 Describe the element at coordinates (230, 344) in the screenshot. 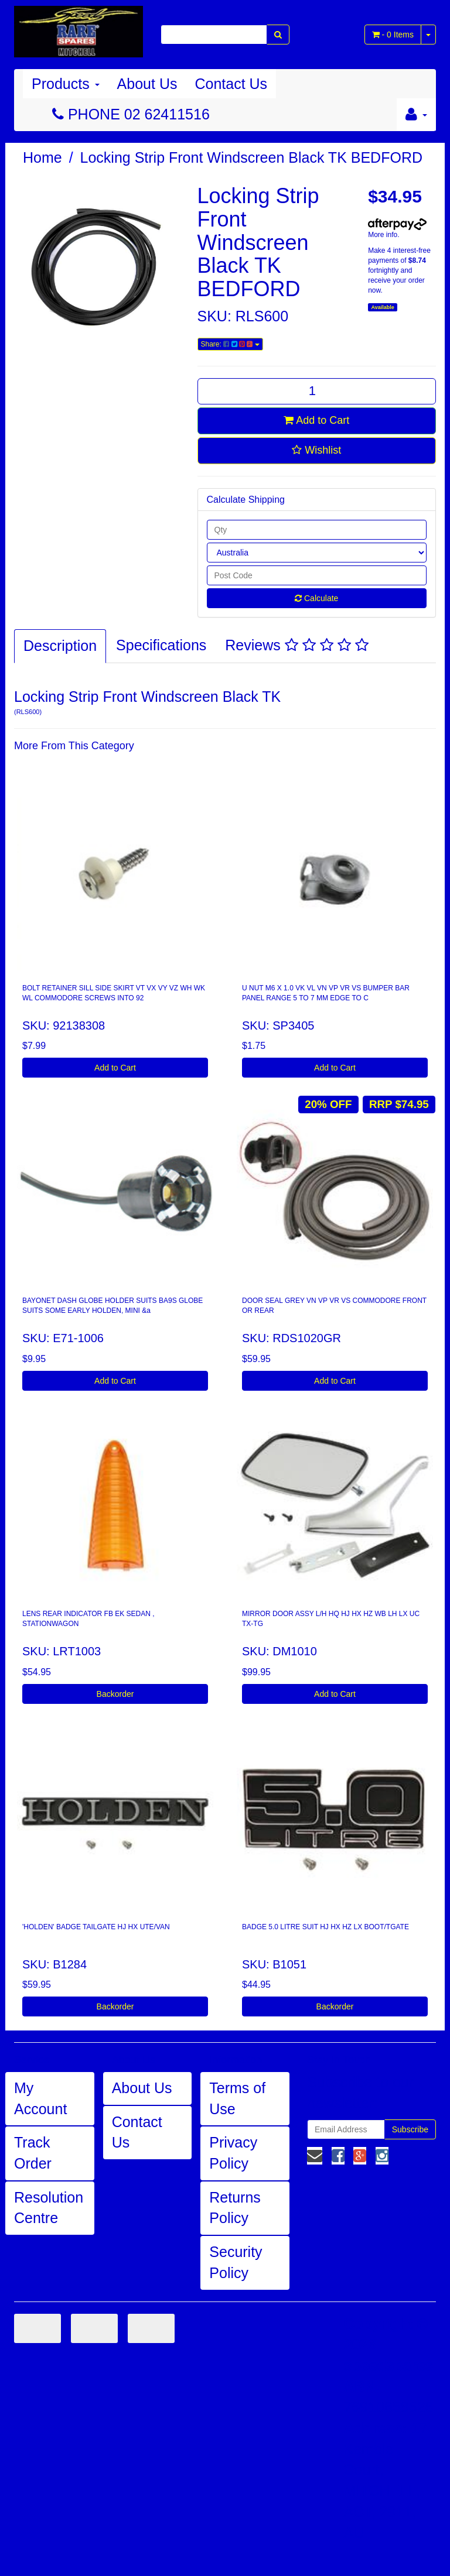

I see `Share:` at that location.